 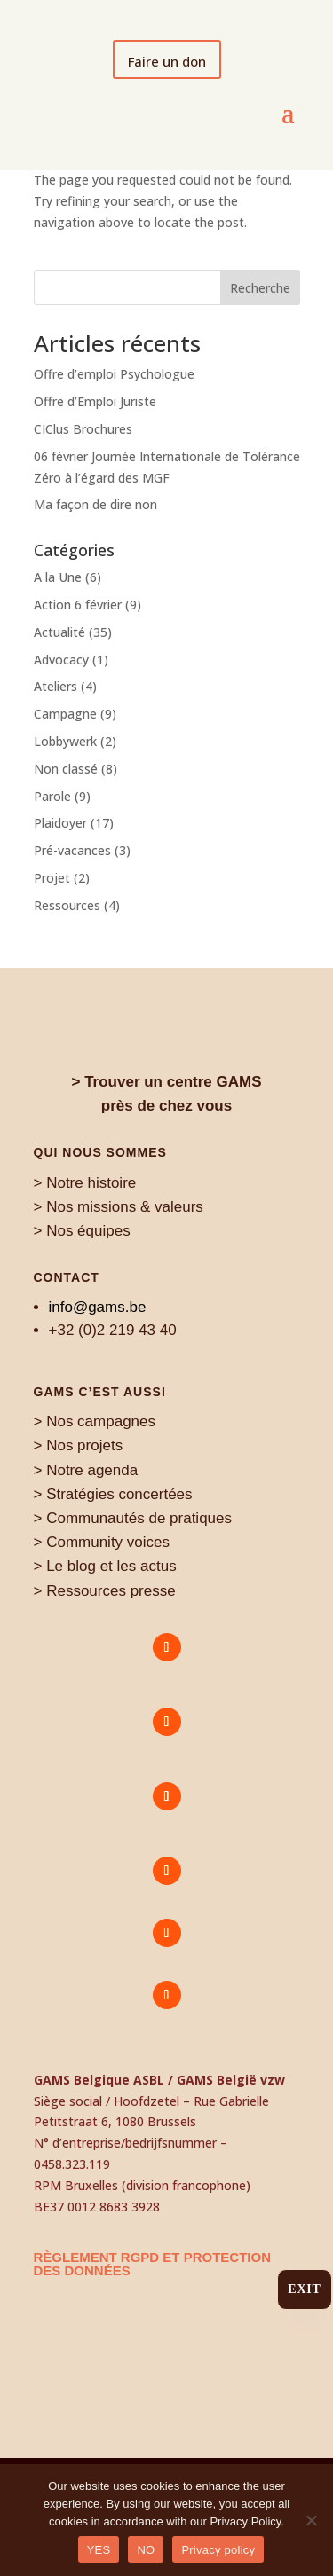 I want to click on Faire un don, so click(x=167, y=61).